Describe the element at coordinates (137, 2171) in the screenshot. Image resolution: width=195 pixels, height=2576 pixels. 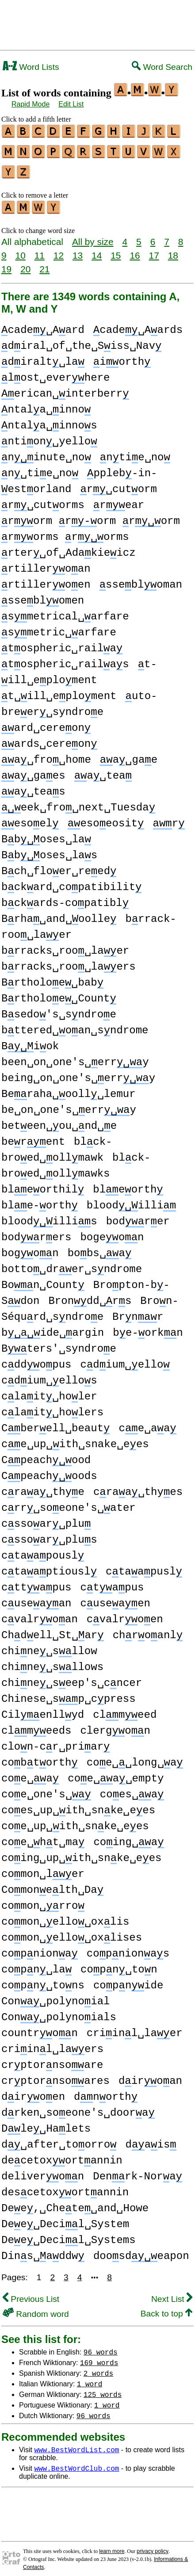
I see `Denrk-Nora` at that location.